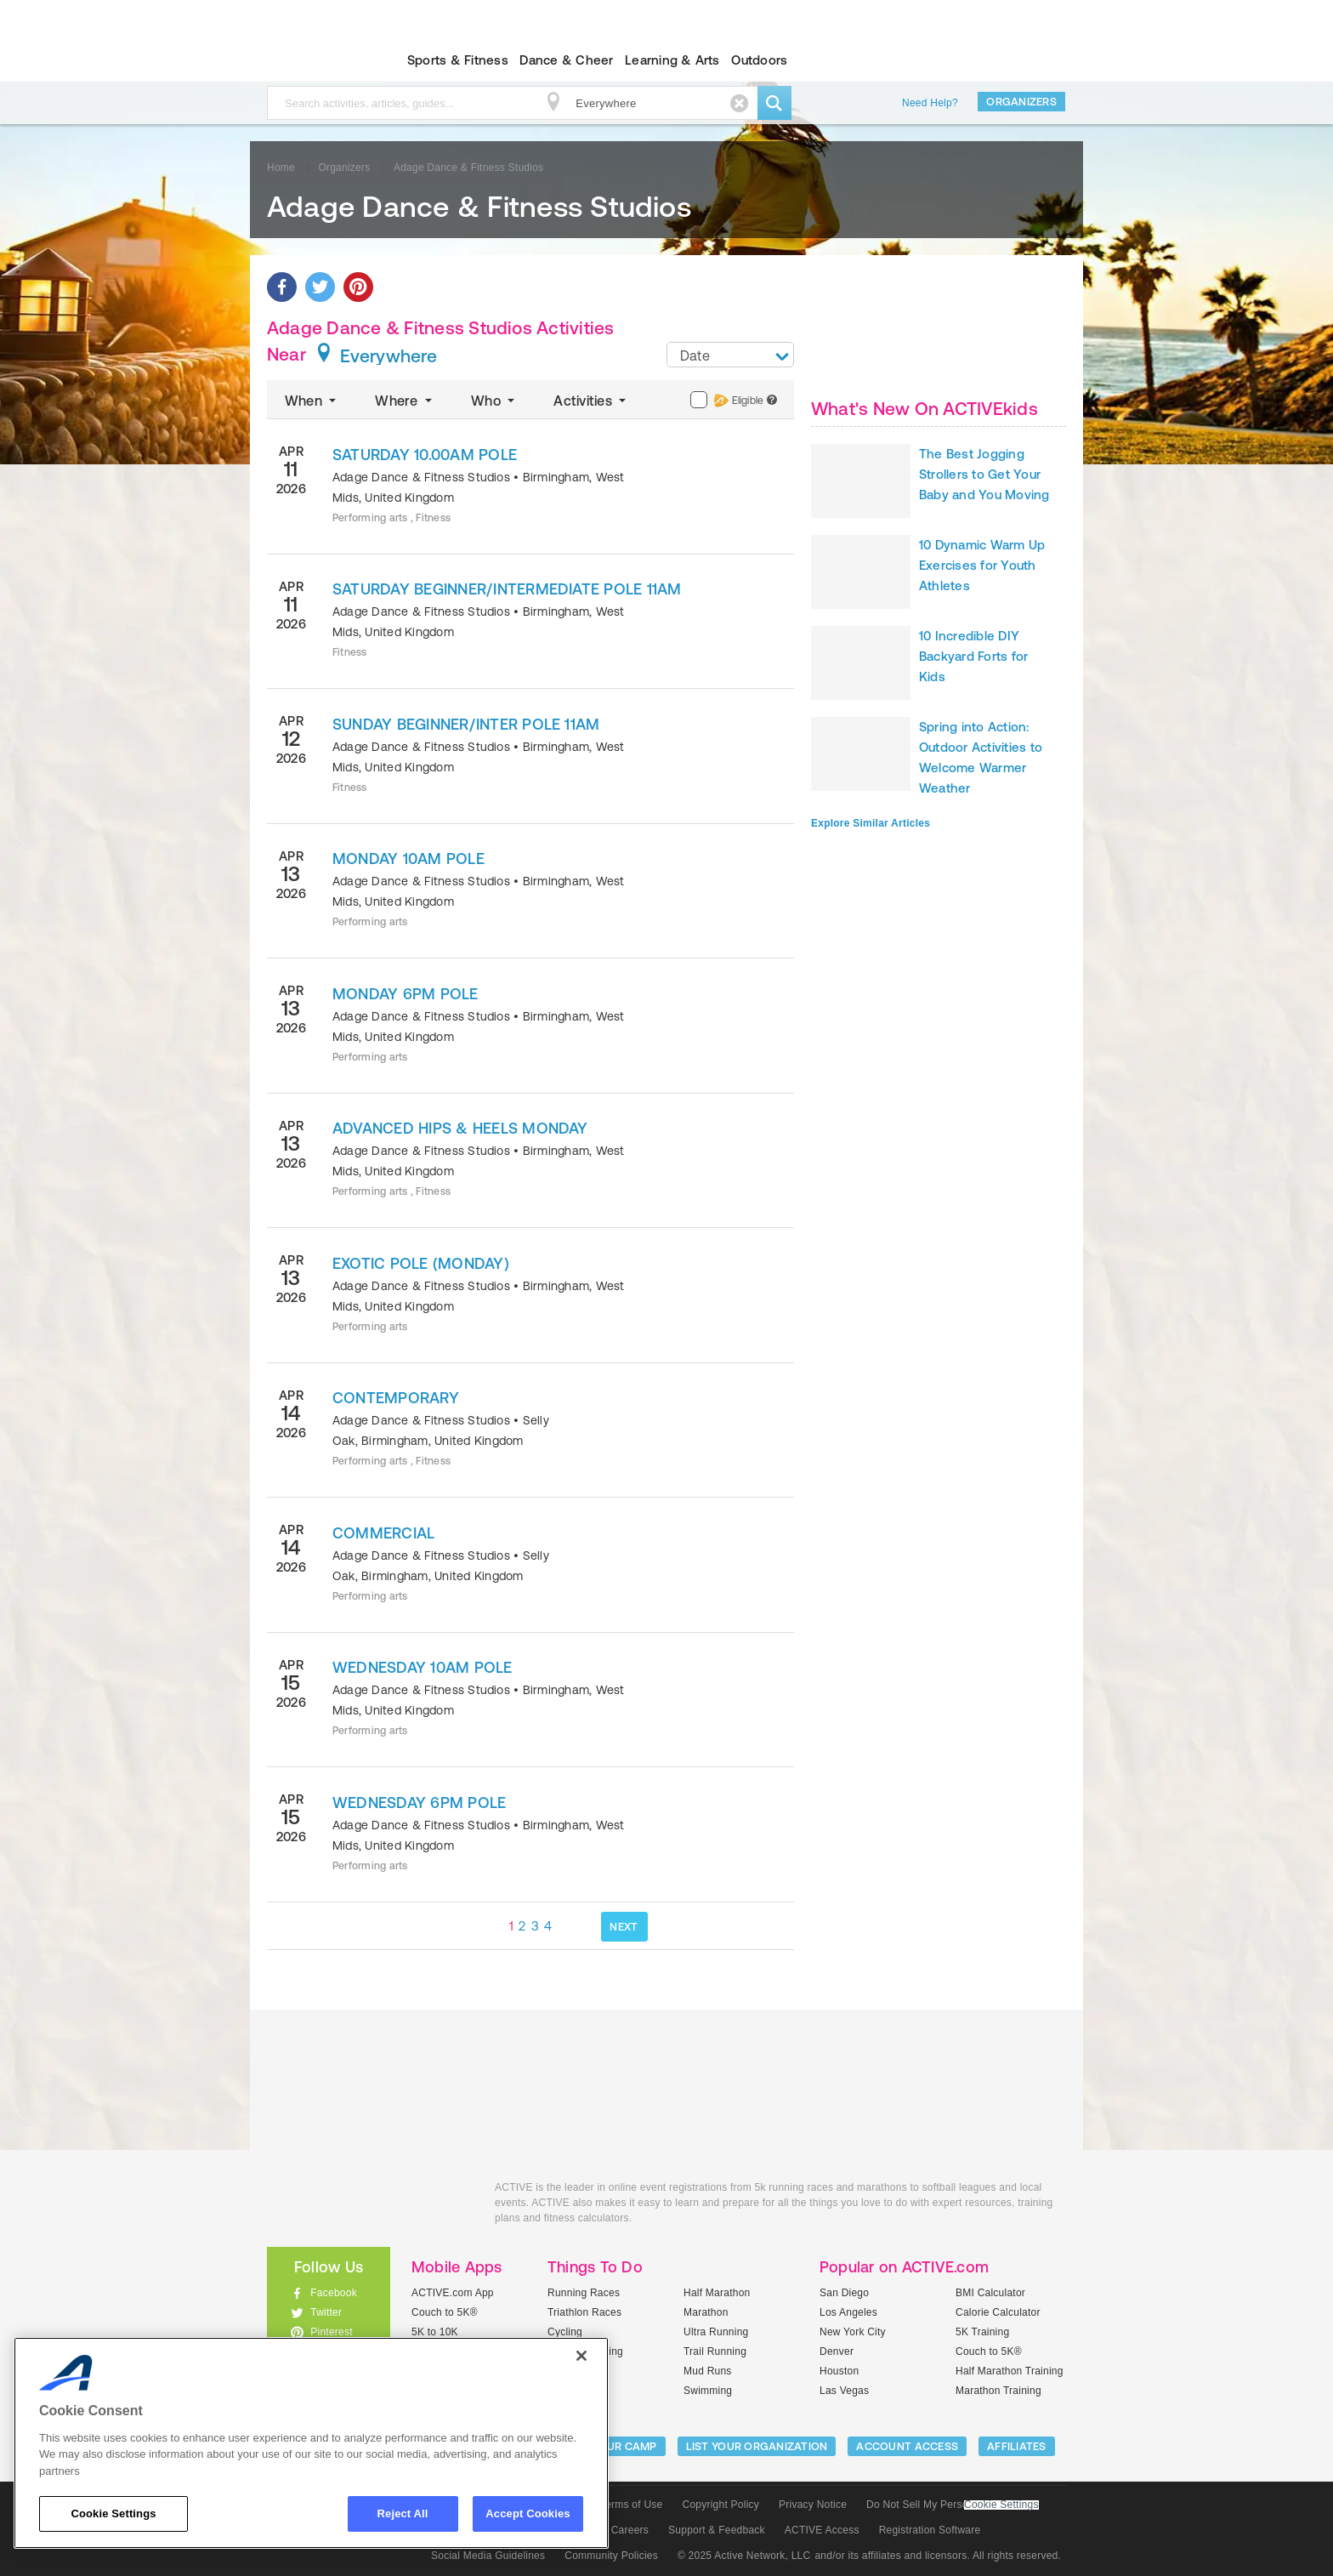  I want to click on 5K to 10K, so click(434, 2332).